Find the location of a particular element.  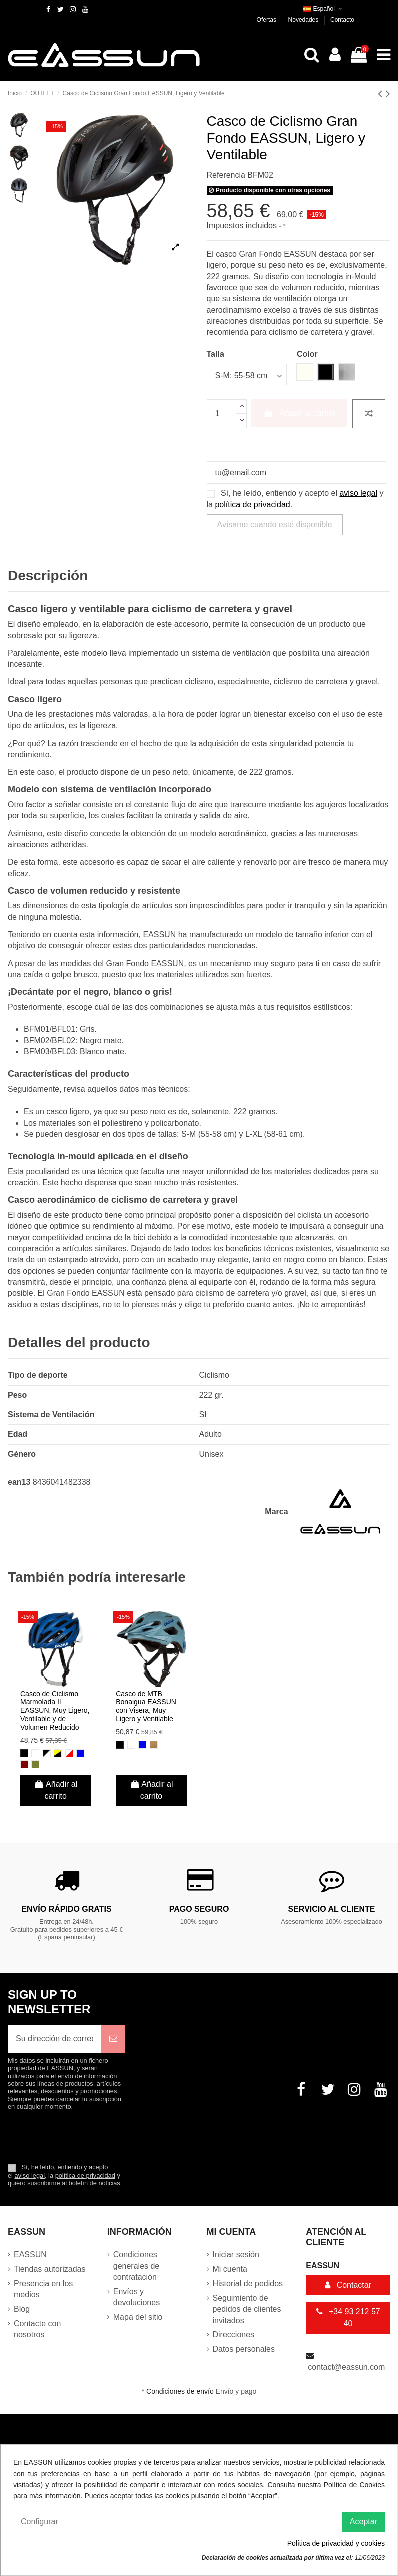

Casco de Ciclismo Marmolada II EASSUN, Muy Ligero, Ventilable y de Volumen Reducido is located at coordinates (55, 1710).